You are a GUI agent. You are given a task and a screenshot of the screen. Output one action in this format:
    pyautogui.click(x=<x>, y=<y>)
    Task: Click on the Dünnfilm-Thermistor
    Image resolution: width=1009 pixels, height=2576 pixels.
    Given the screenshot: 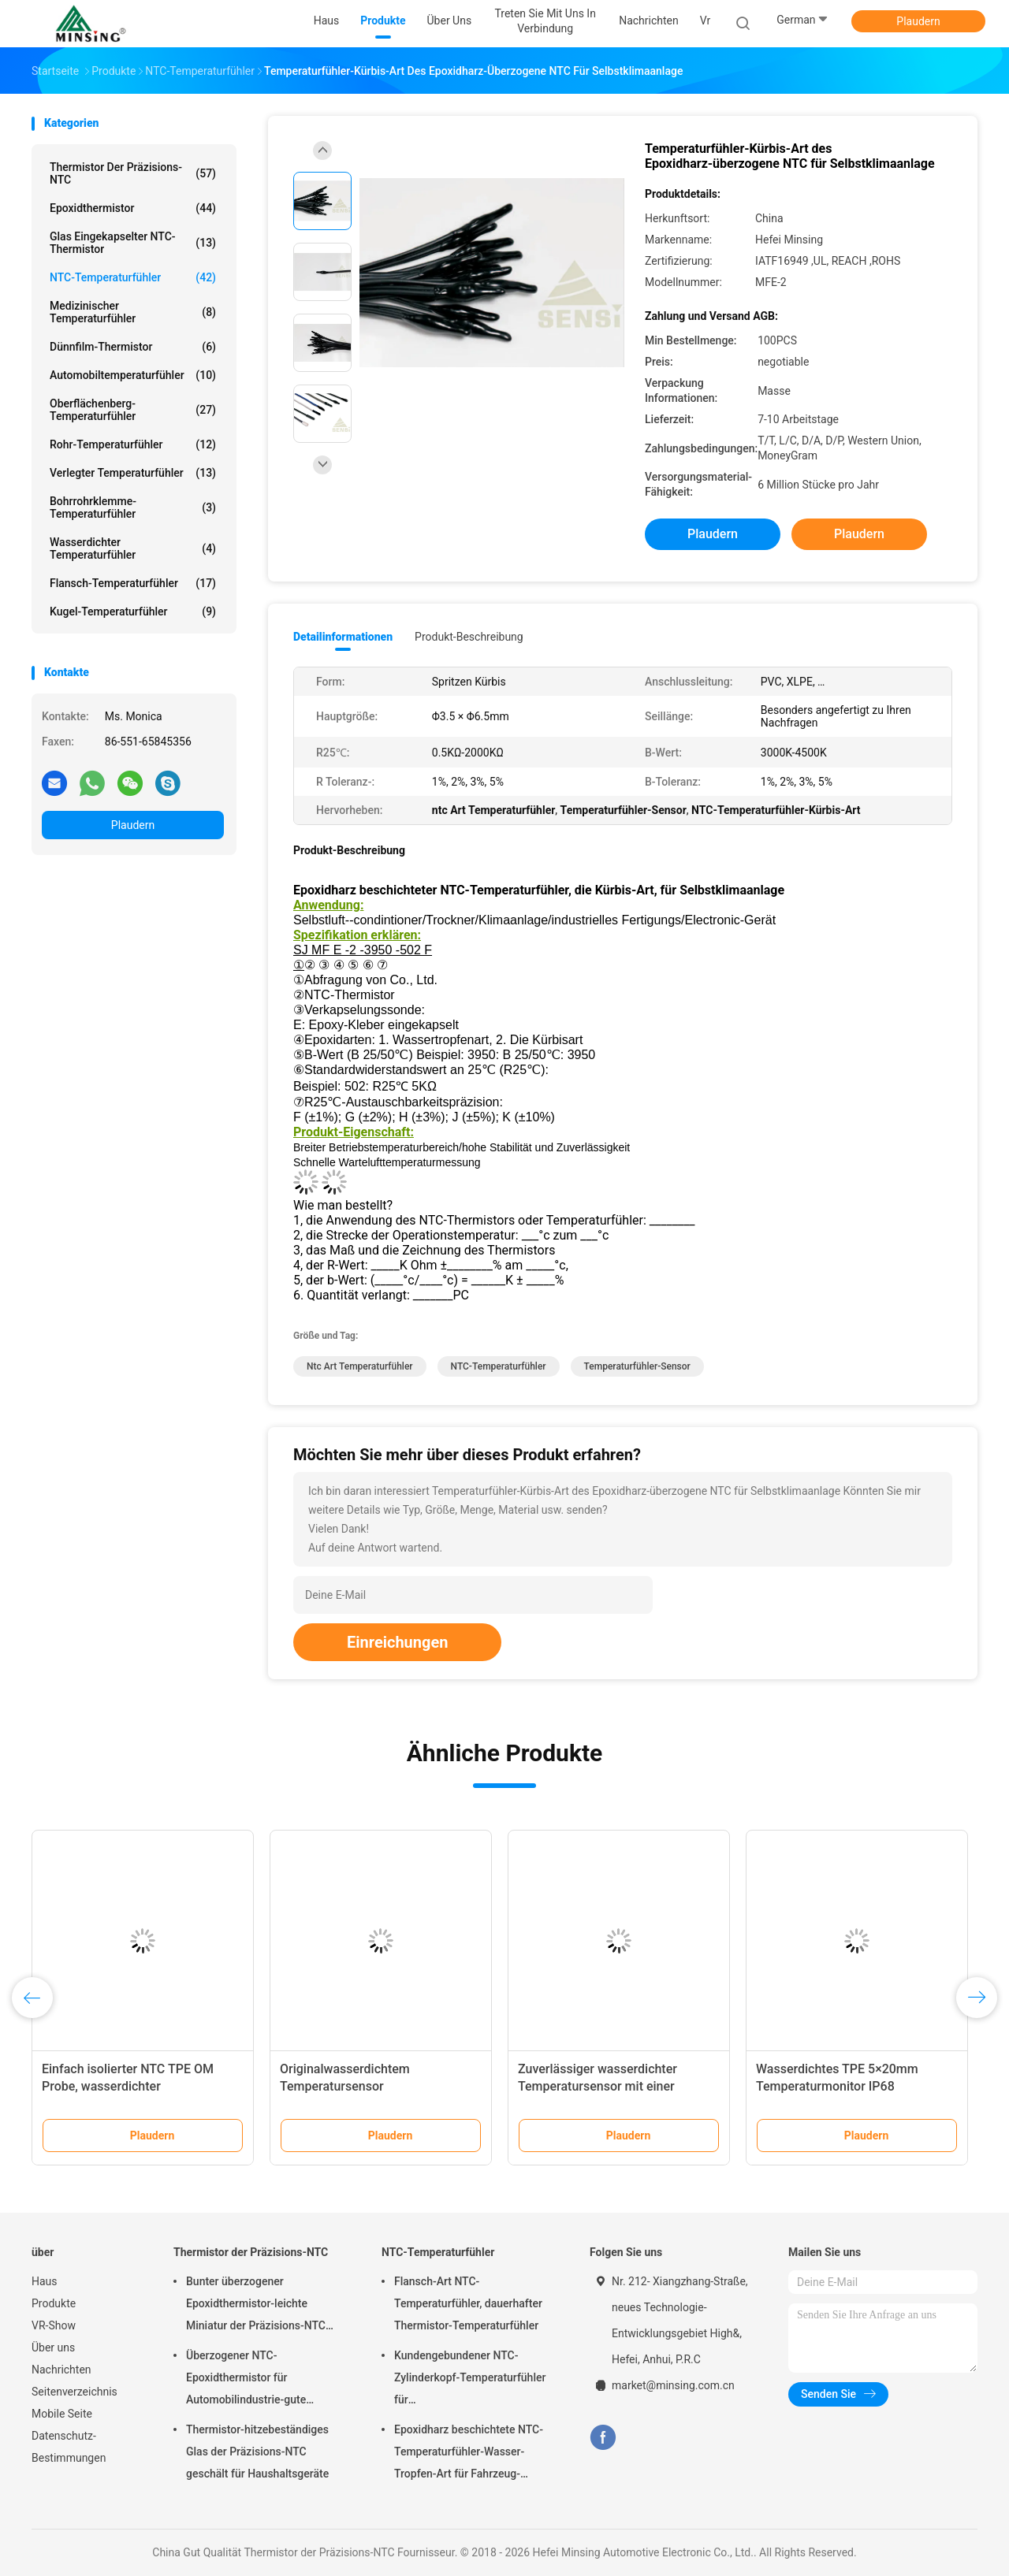 What is the action you would take?
    pyautogui.click(x=133, y=347)
    